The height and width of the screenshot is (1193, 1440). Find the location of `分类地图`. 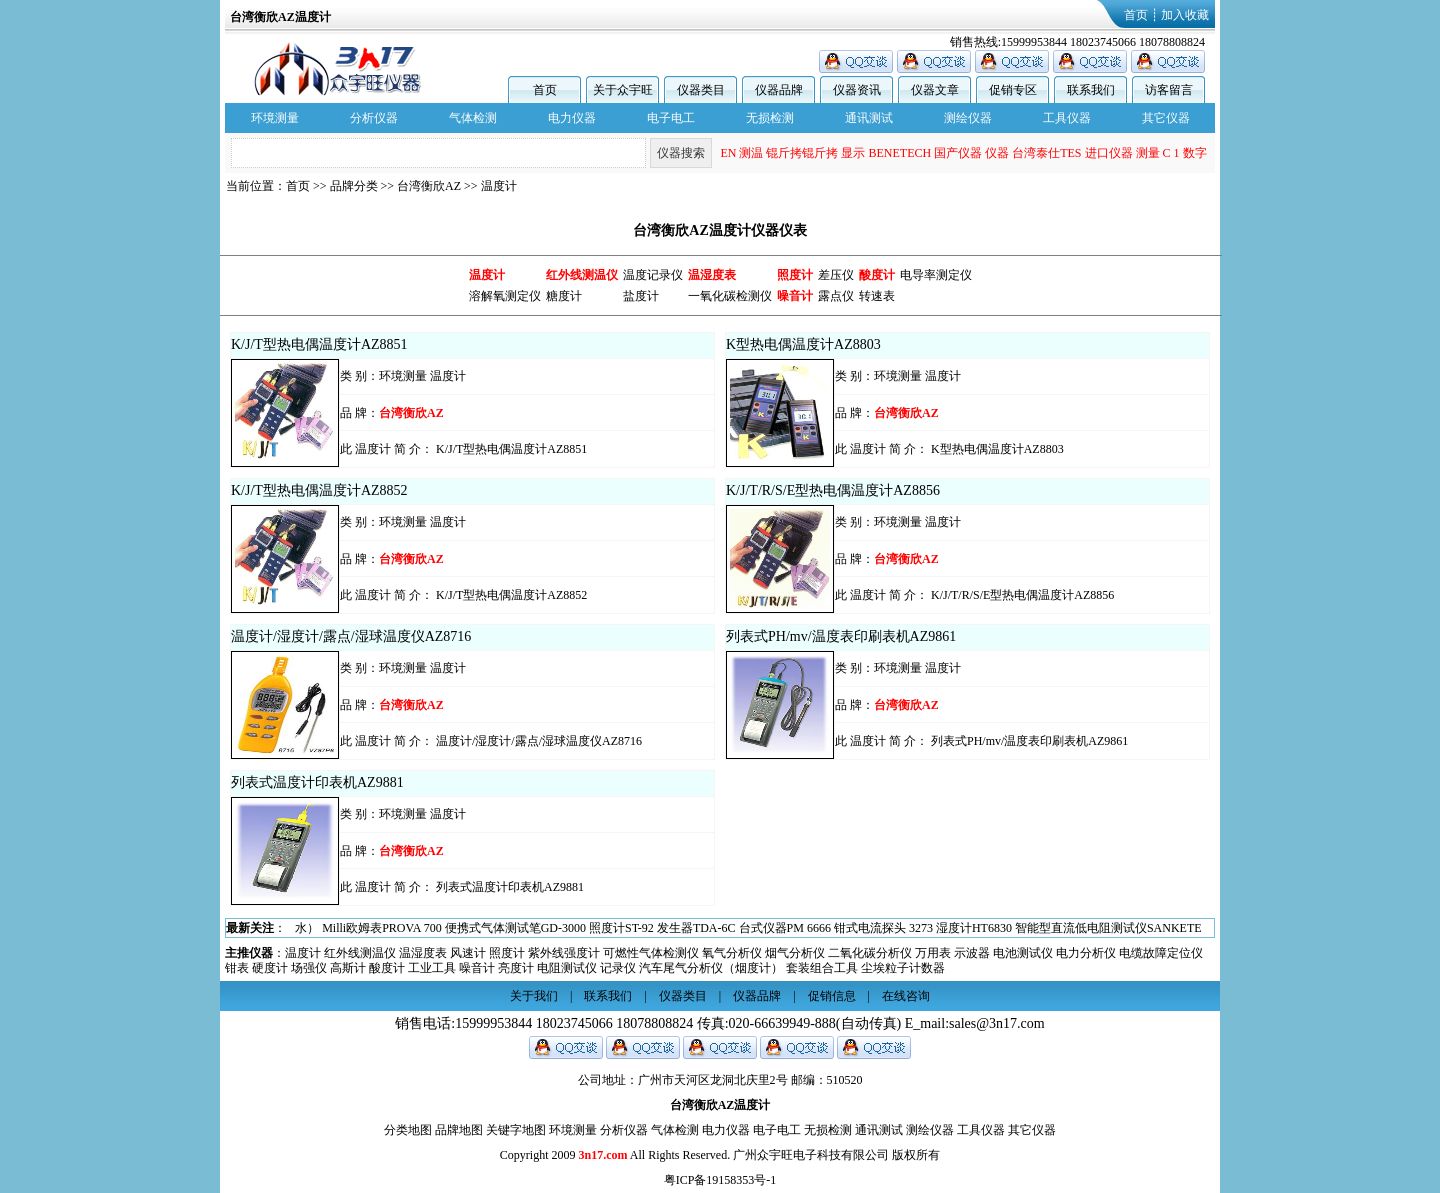

分类地图 is located at coordinates (408, 1130).